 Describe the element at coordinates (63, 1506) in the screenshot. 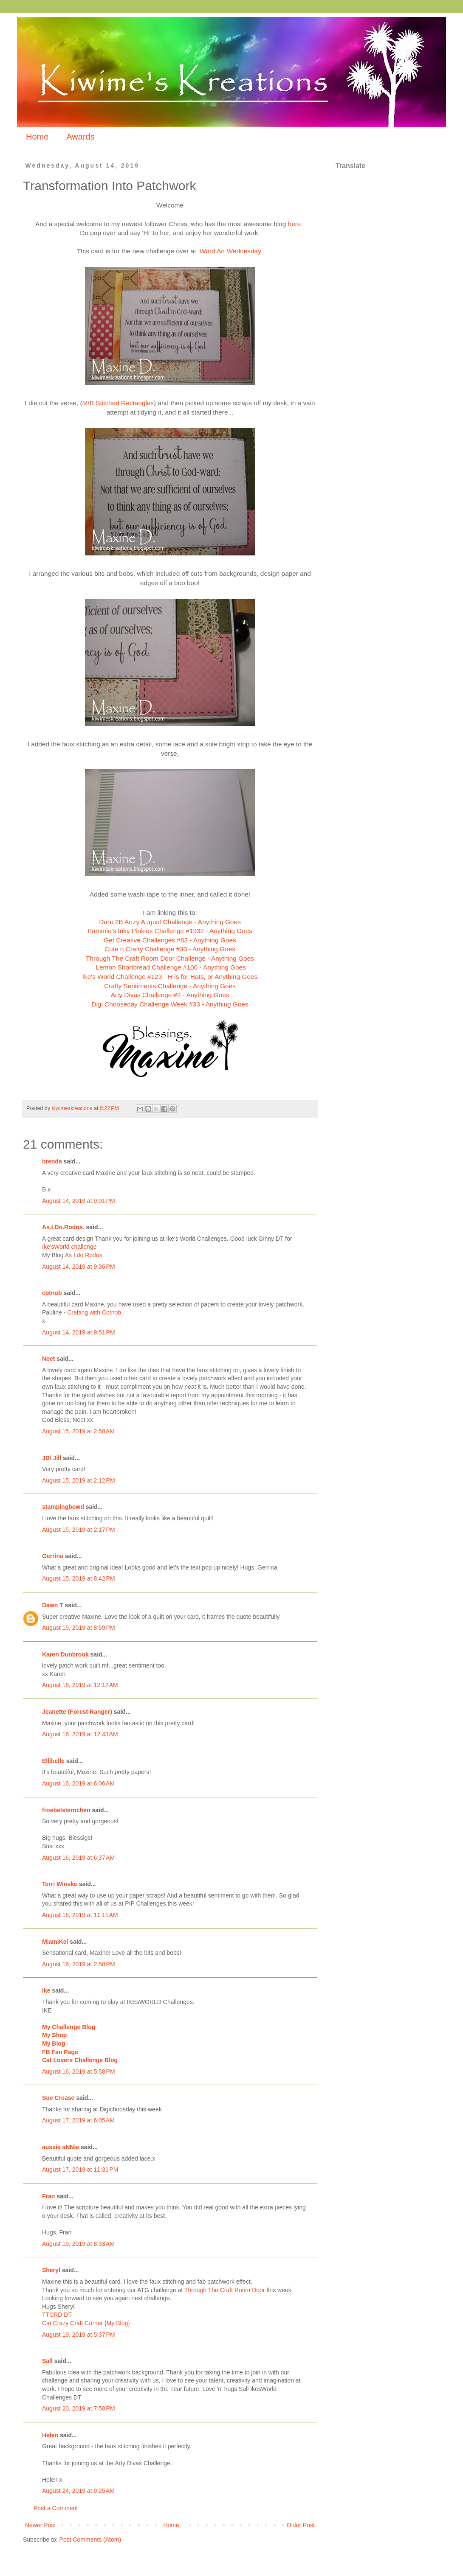

I see `stampingbowd` at that location.